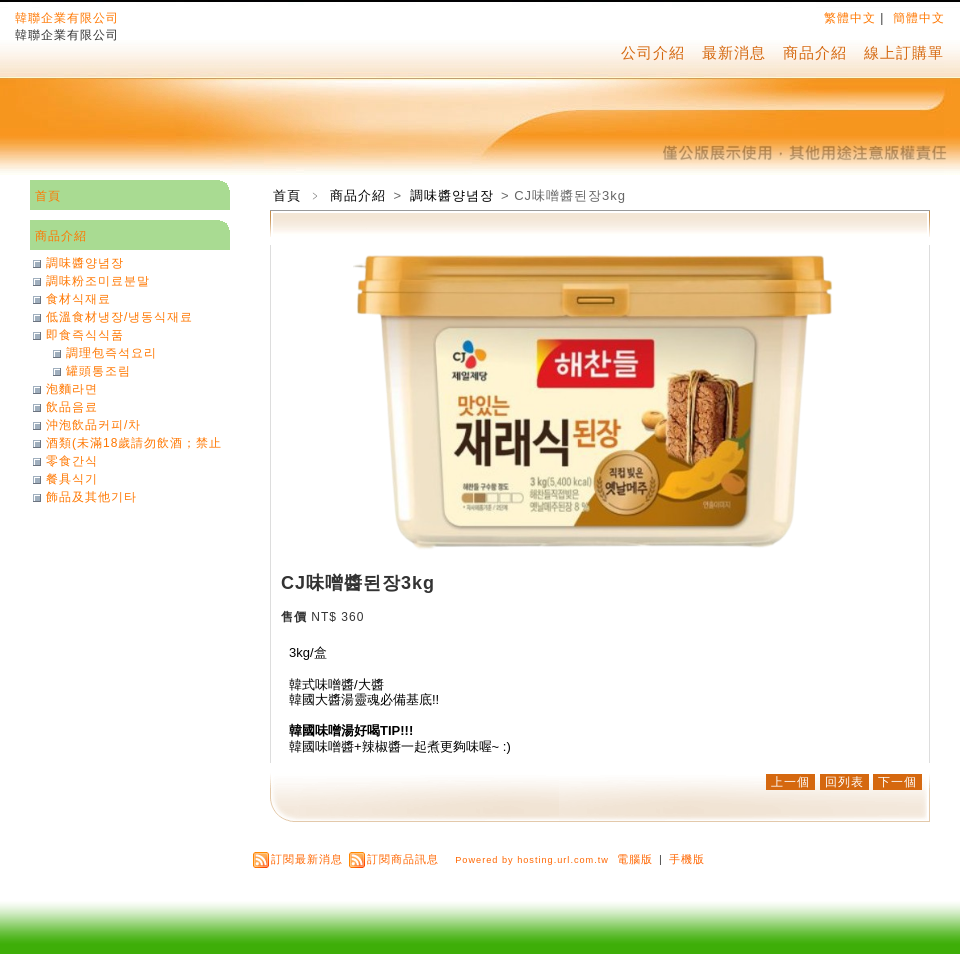  What do you see at coordinates (897, 782) in the screenshot?
I see `下一個` at bounding box center [897, 782].